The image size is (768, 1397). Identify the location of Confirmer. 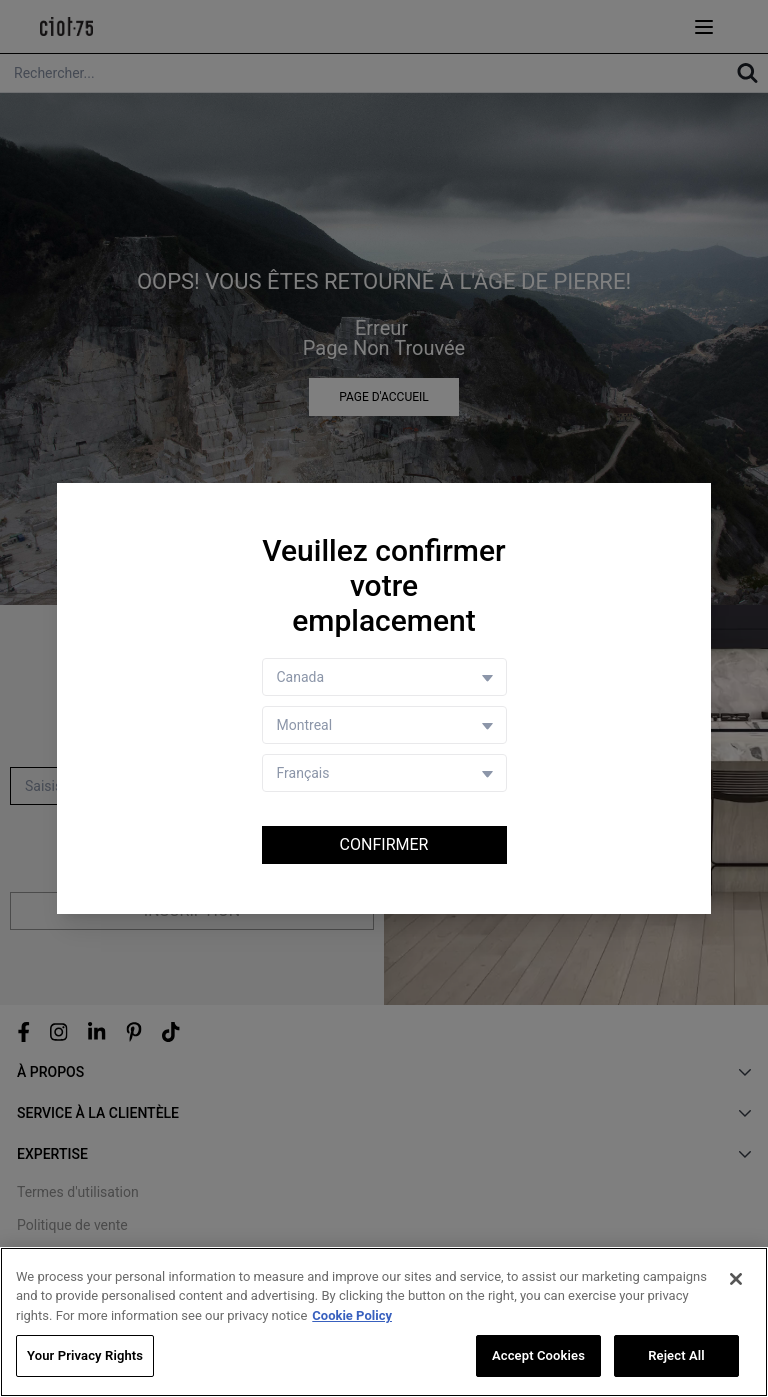
(384, 844).